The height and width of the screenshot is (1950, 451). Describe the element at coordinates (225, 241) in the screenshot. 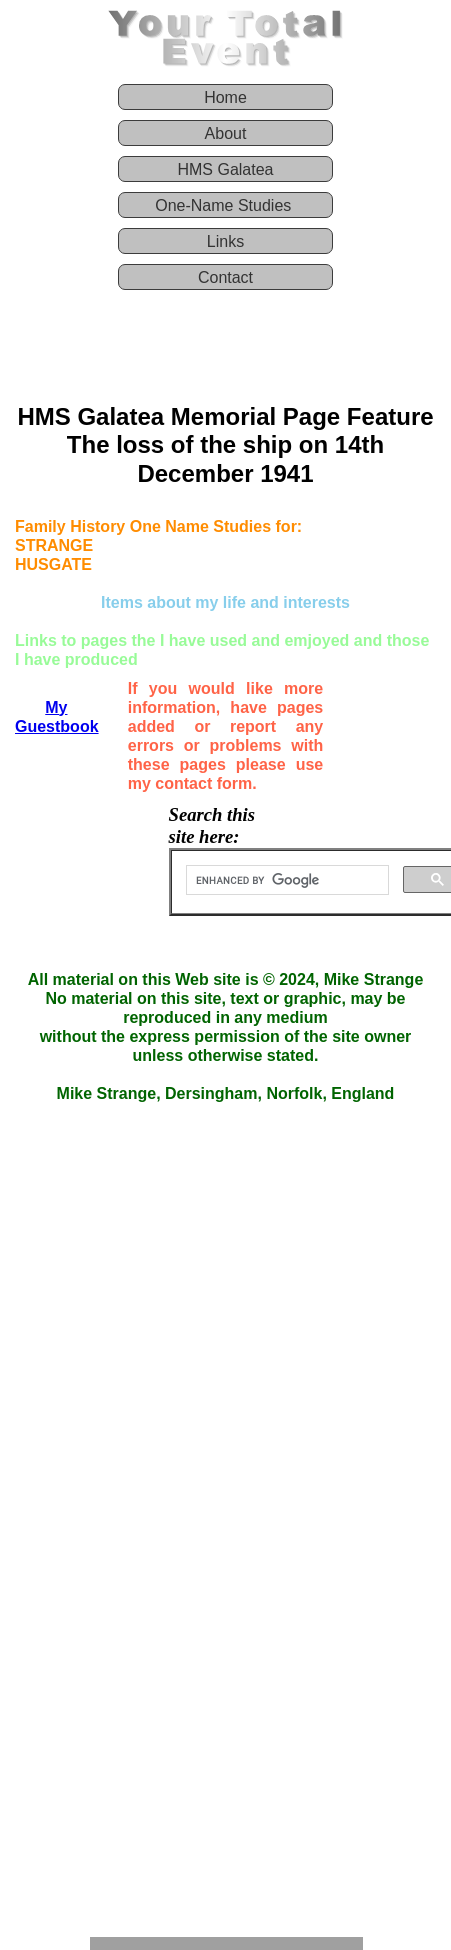

I see `Links` at that location.